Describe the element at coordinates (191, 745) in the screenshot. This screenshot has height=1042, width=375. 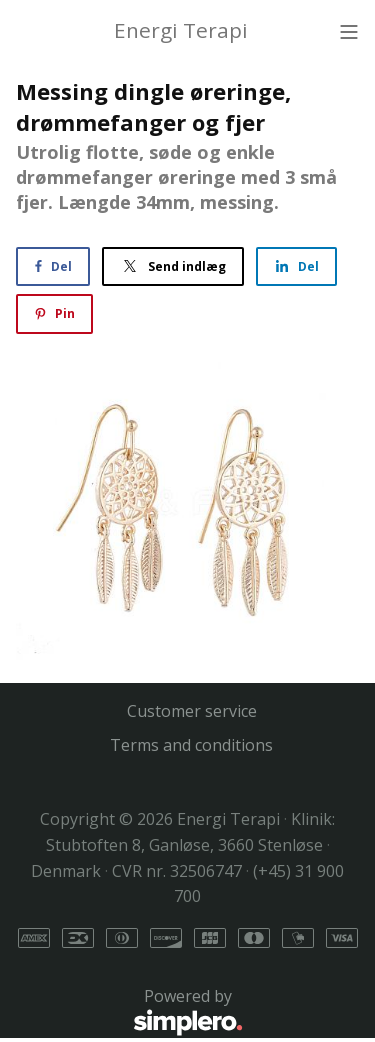
I see `Terms and conditions` at that location.